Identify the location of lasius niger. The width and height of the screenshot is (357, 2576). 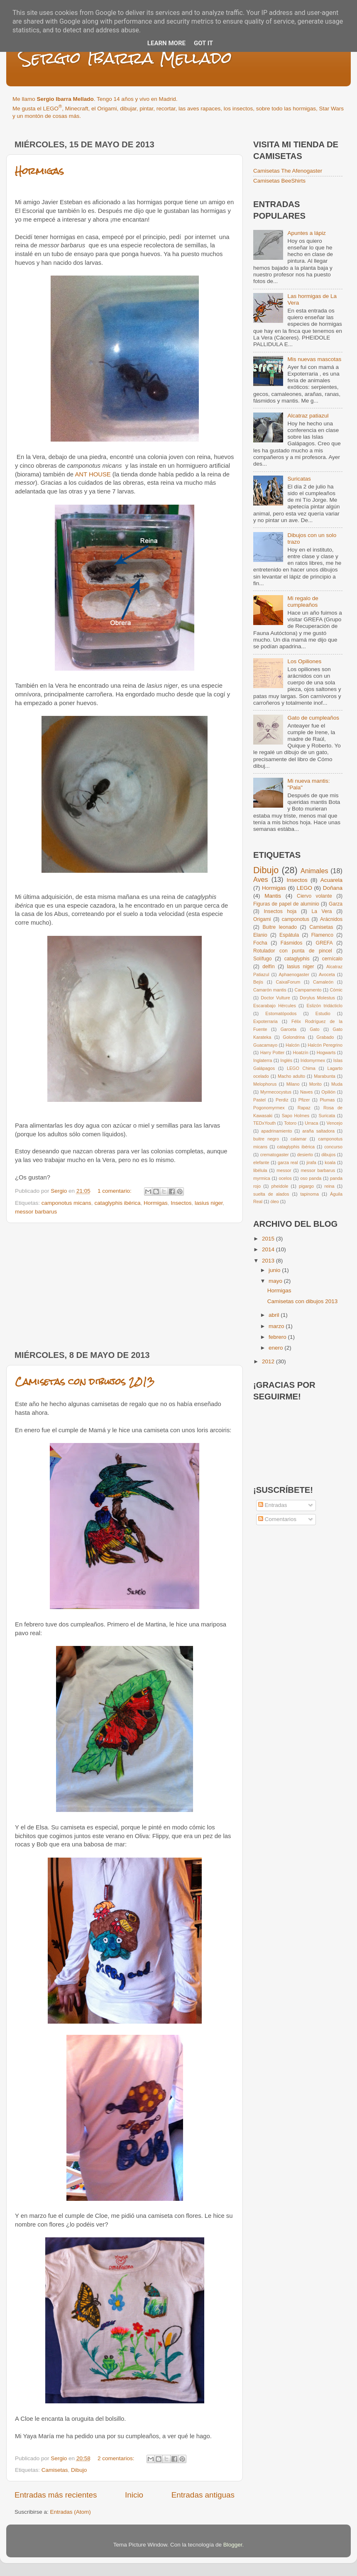
(209, 1203).